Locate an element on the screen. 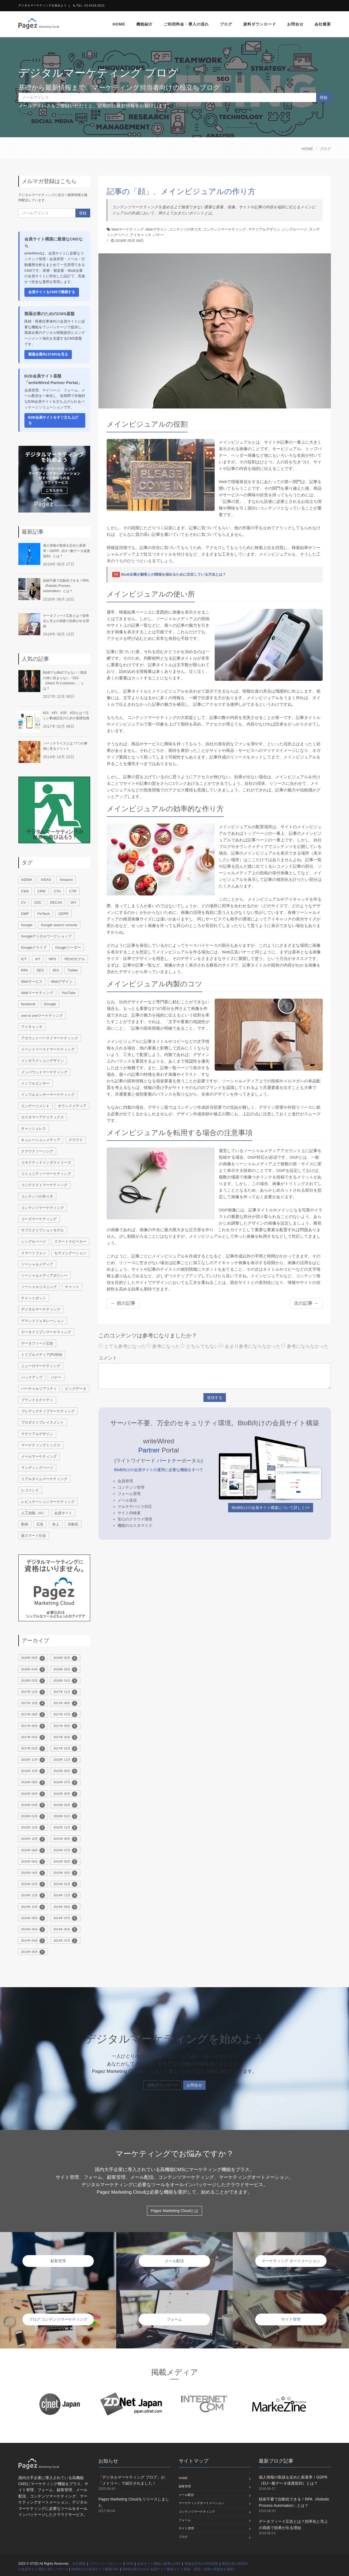 The image size is (349, 2576). アカウントベースドマーケティング is located at coordinates (49, 1038).